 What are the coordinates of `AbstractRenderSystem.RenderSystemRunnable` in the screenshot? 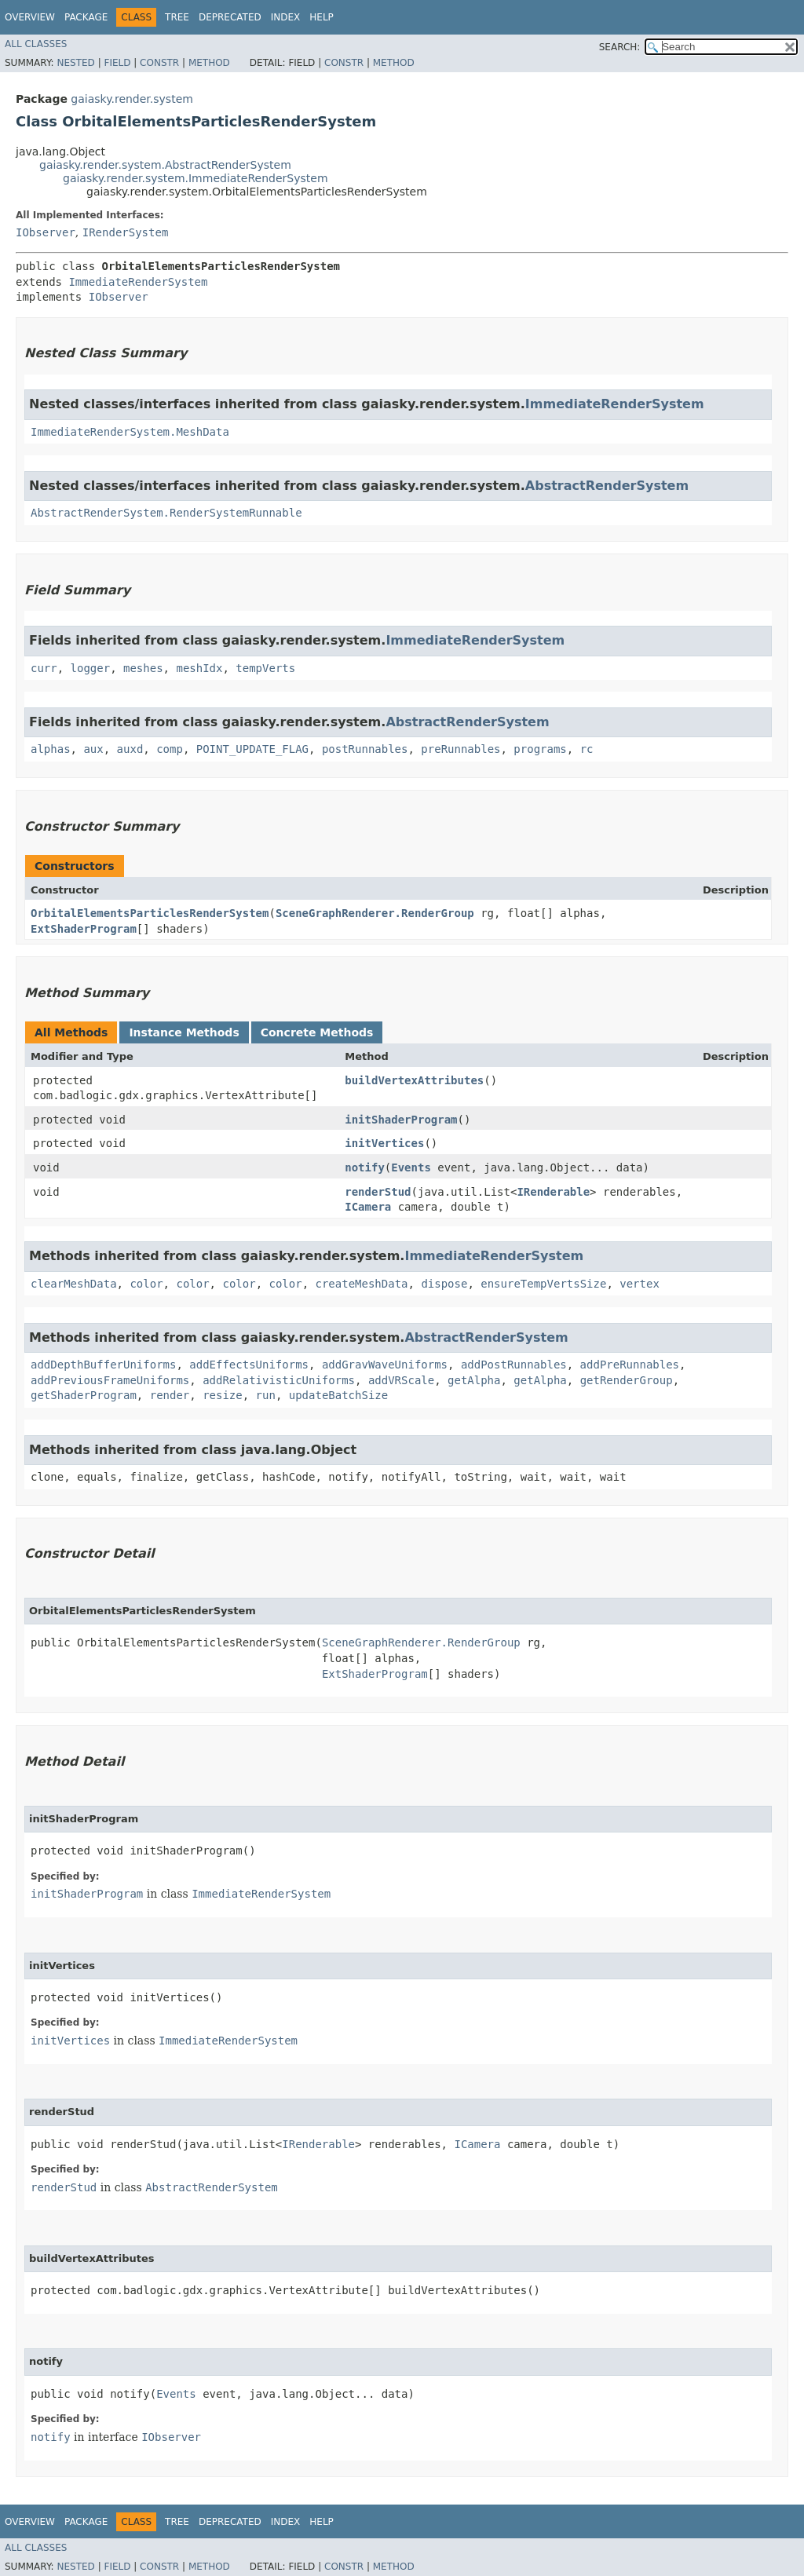 It's located at (166, 512).